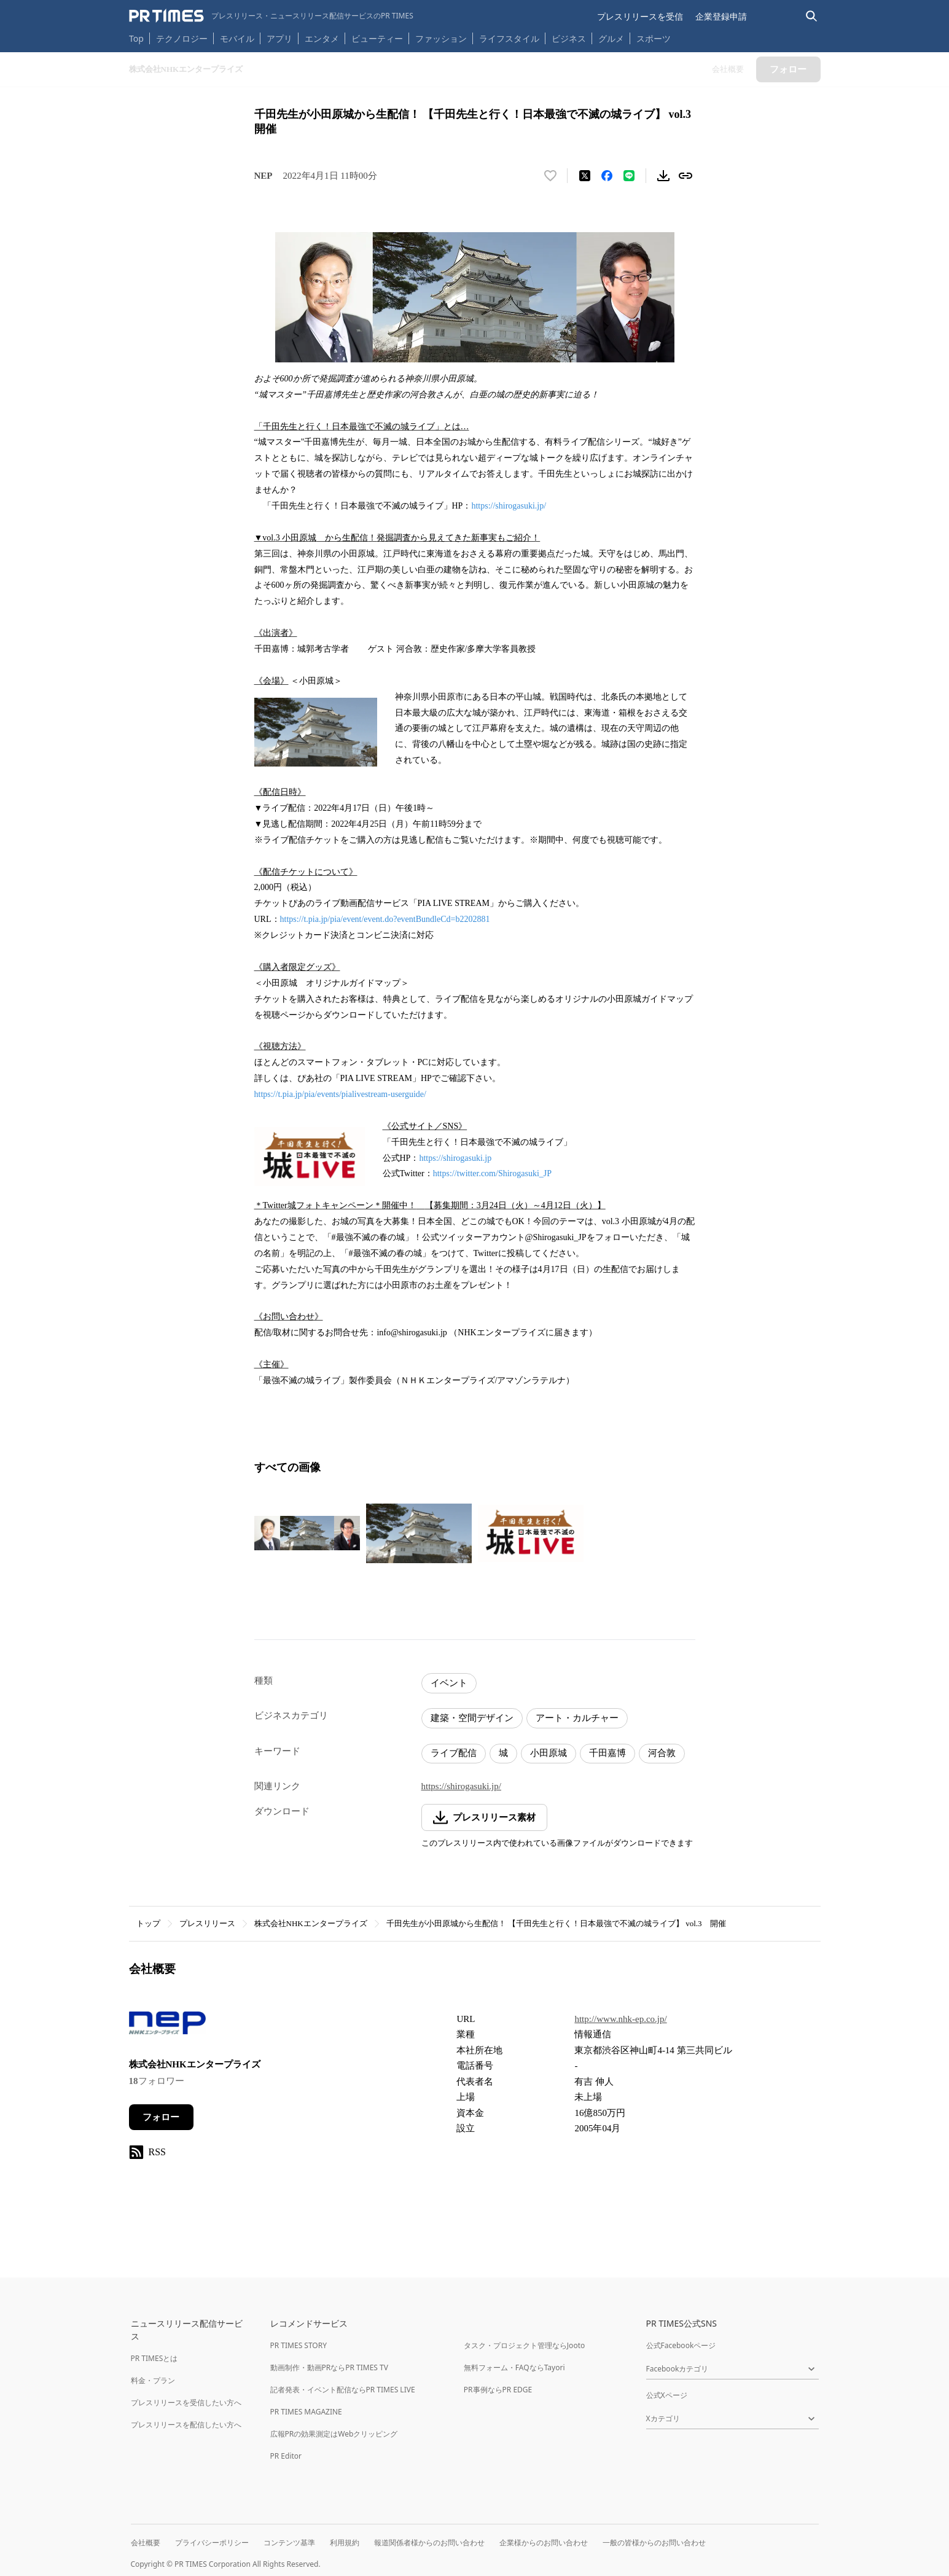  Describe the element at coordinates (342, 2389) in the screenshot. I see `記者発表・イベント配信ならPR TIMES LIVE` at that location.